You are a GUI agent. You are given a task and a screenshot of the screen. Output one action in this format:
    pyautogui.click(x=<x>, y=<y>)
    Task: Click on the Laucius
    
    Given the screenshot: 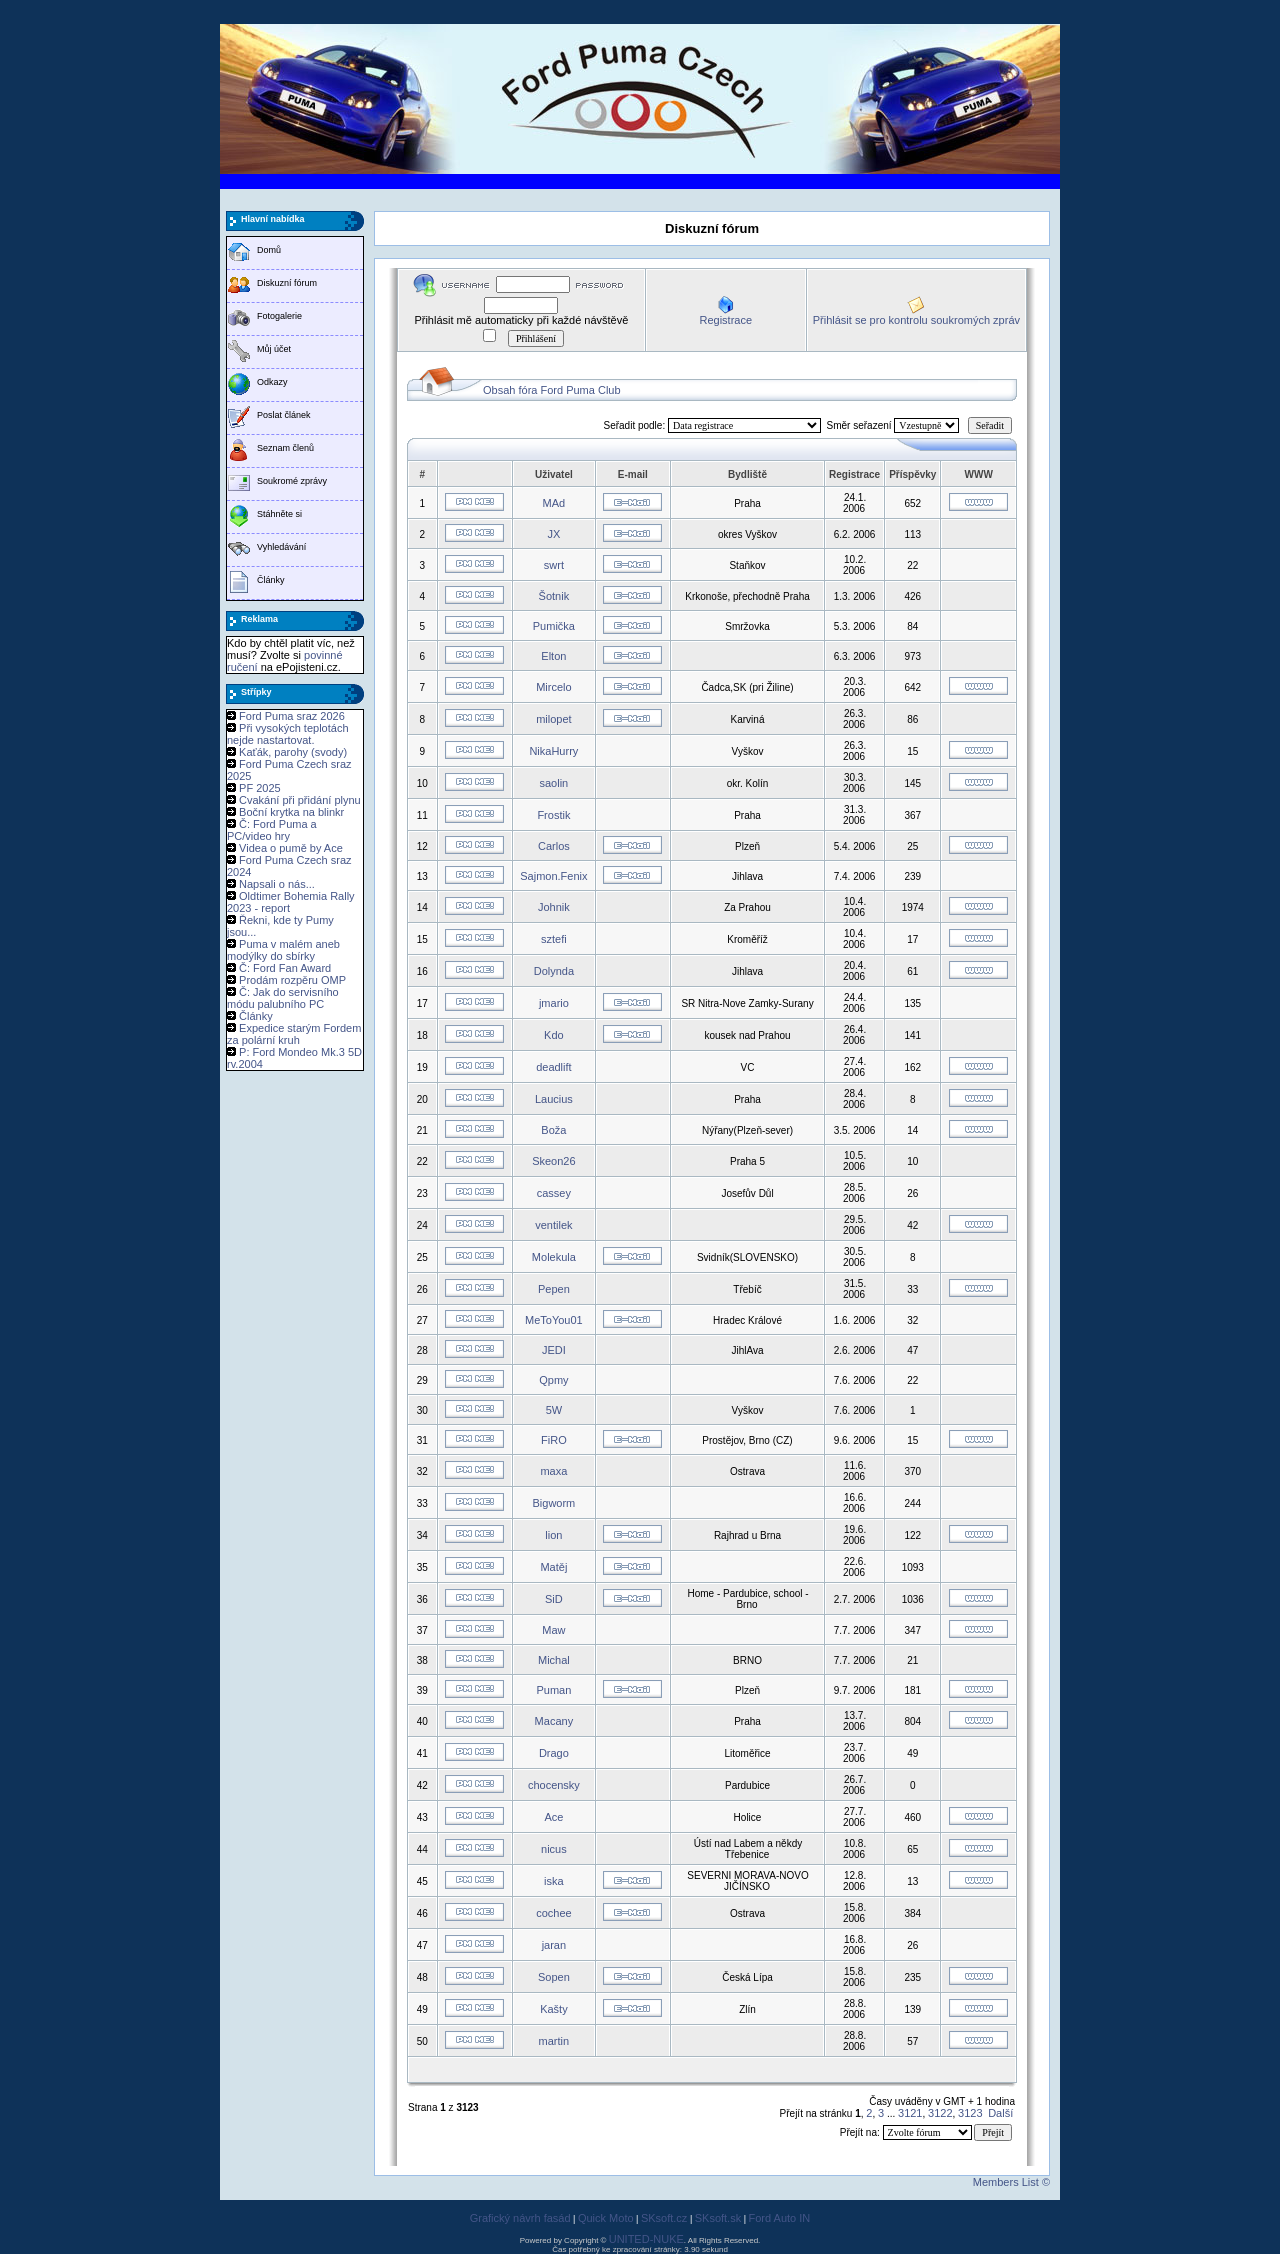 What is the action you would take?
    pyautogui.click(x=554, y=1099)
    